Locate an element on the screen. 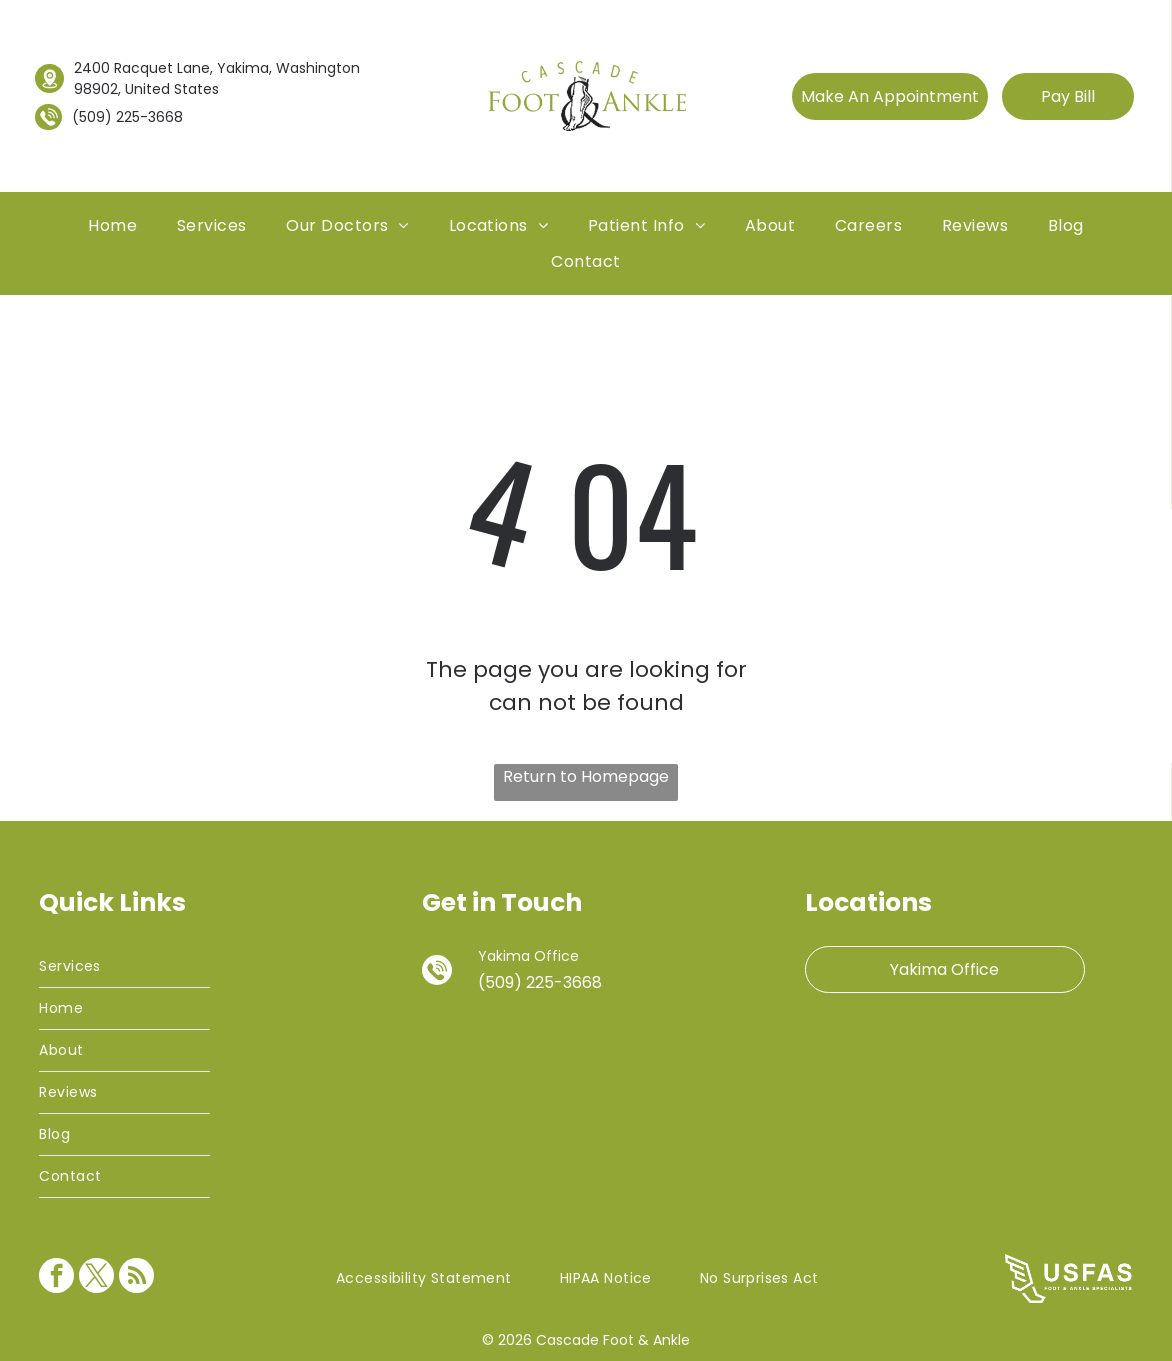 The image size is (1172, 1361). [twitter] is located at coordinates (96, 1278).